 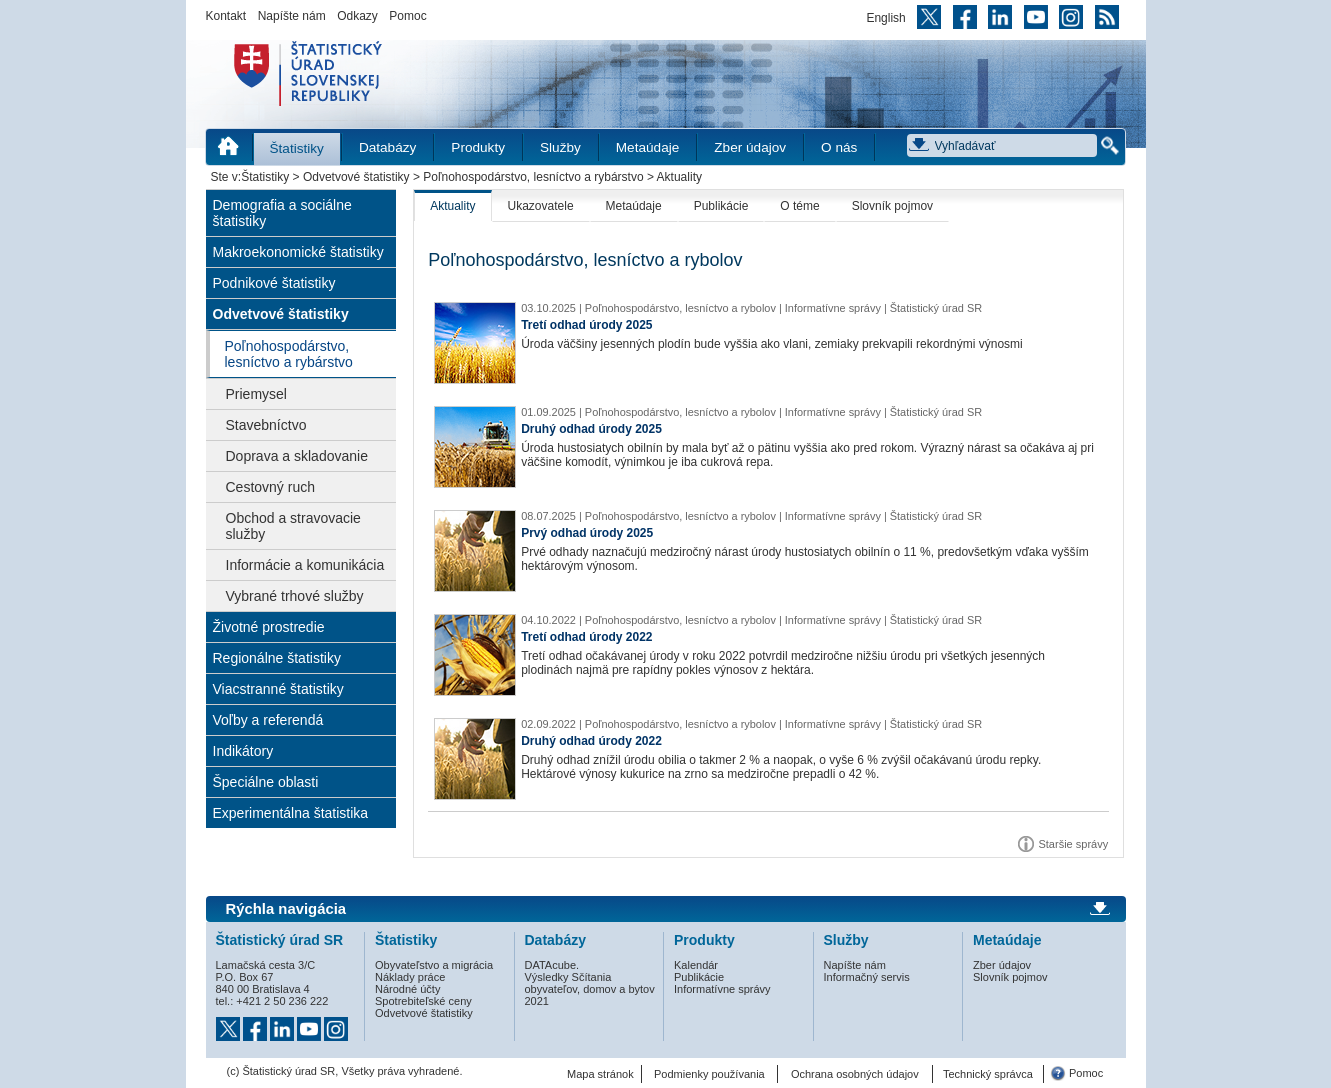 I want to click on Indikátory, so click(x=243, y=751).